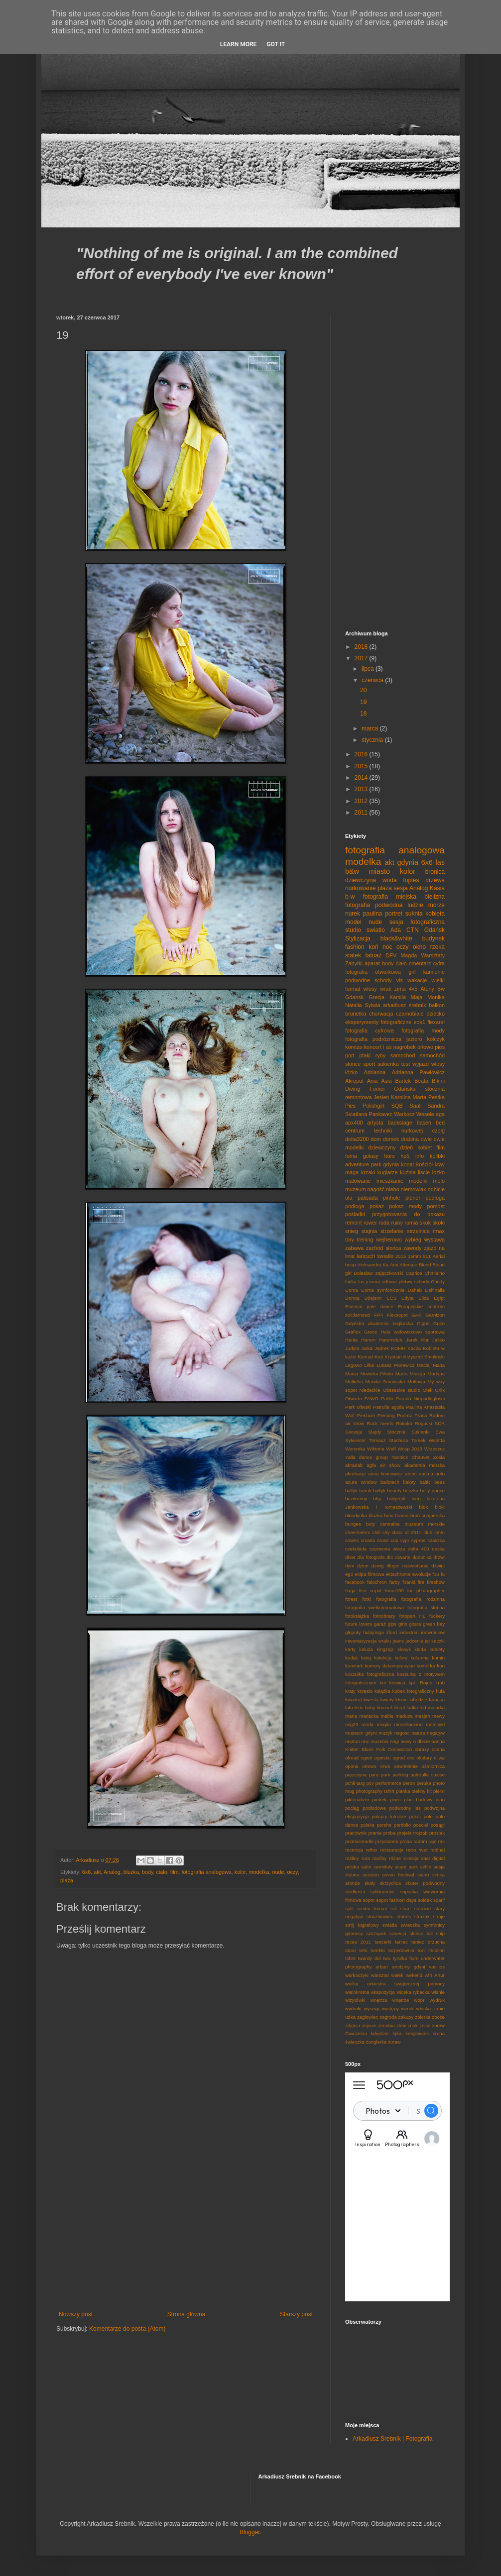 Image resolution: width=501 pixels, height=2576 pixels. What do you see at coordinates (369, 1231) in the screenshot?
I see `stajnia` at bounding box center [369, 1231].